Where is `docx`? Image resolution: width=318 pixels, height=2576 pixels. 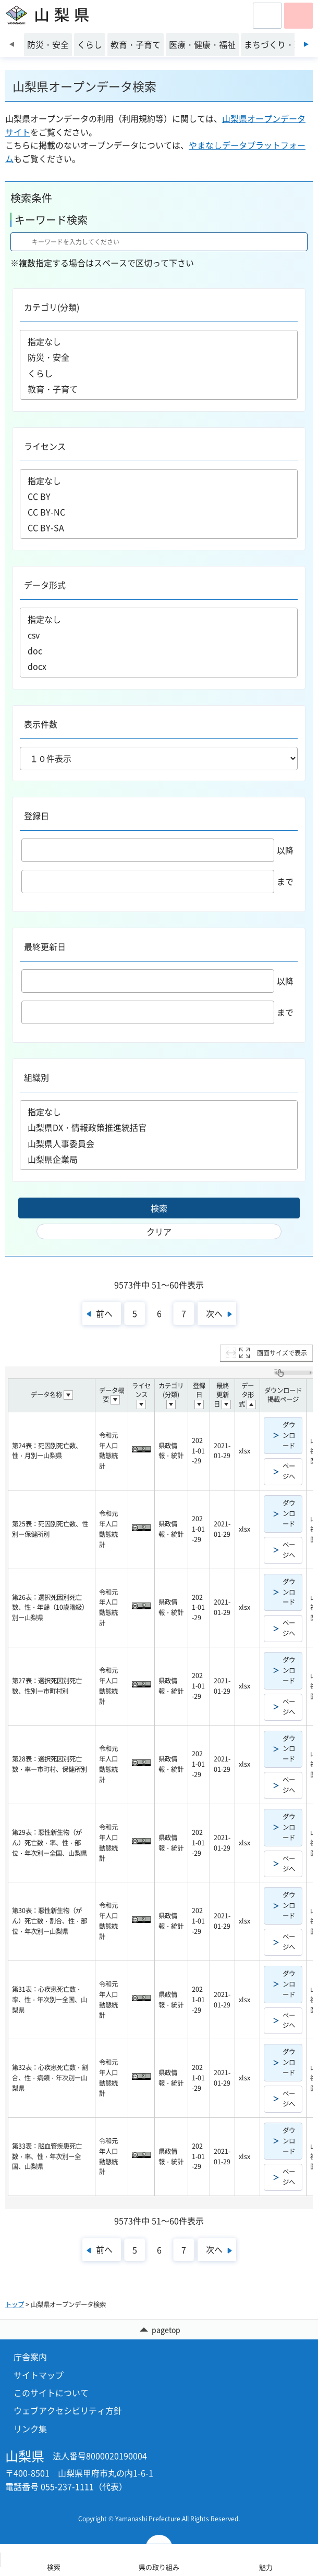 docx is located at coordinates (159, 666).